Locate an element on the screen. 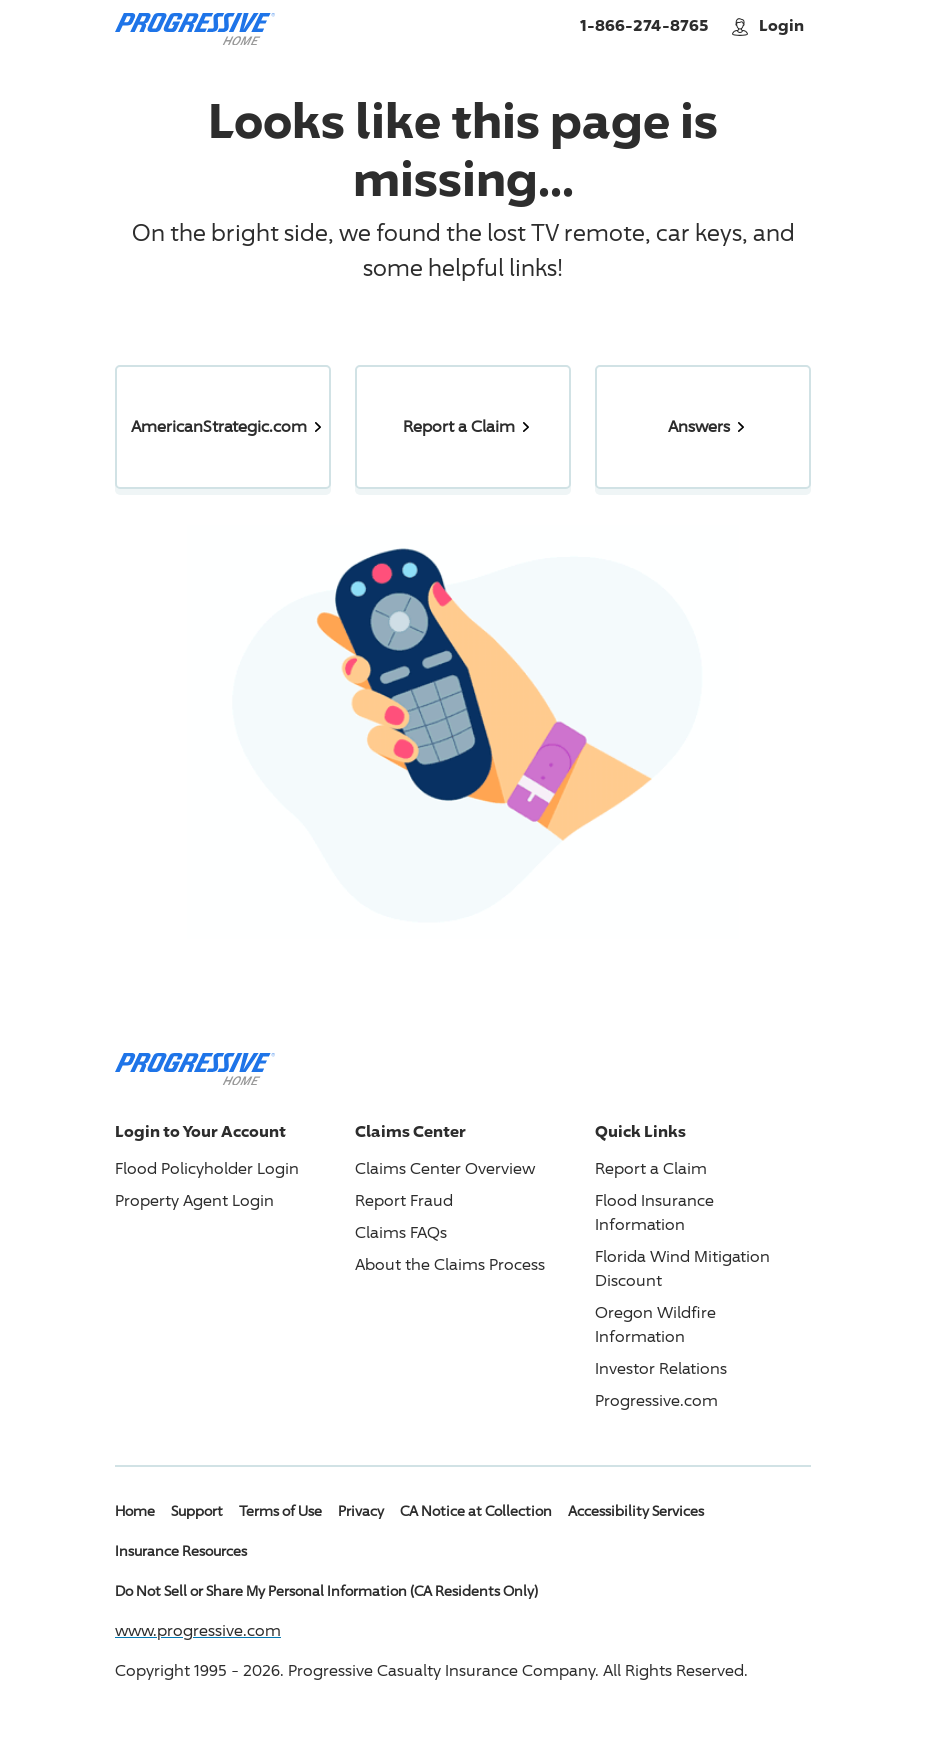 The image size is (926, 1739). Home is located at coordinates (135, 1510).